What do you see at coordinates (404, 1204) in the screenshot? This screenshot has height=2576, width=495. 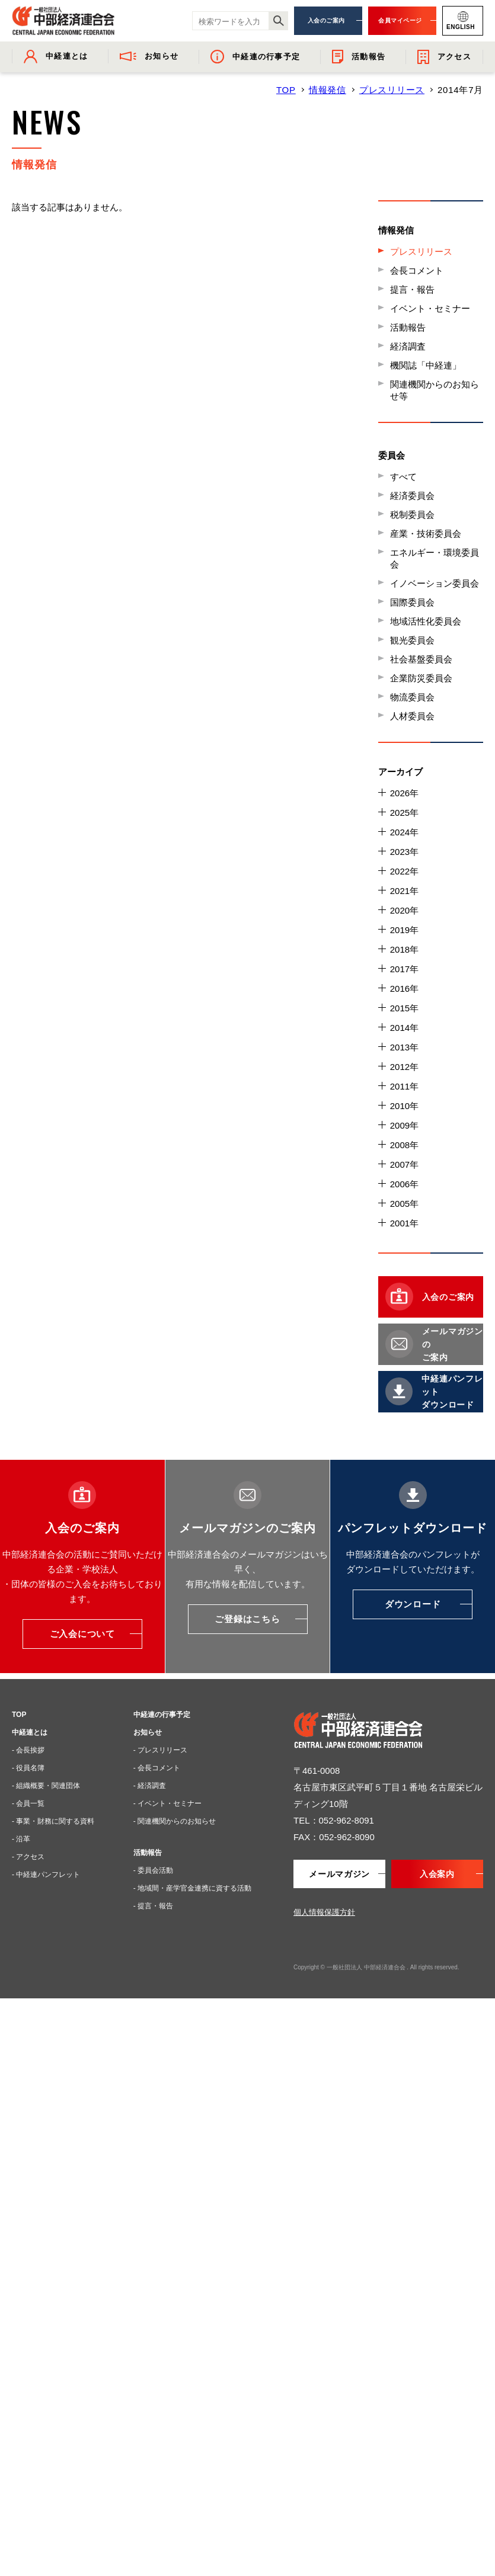 I see `2005年` at bounding box center [404, 1204].